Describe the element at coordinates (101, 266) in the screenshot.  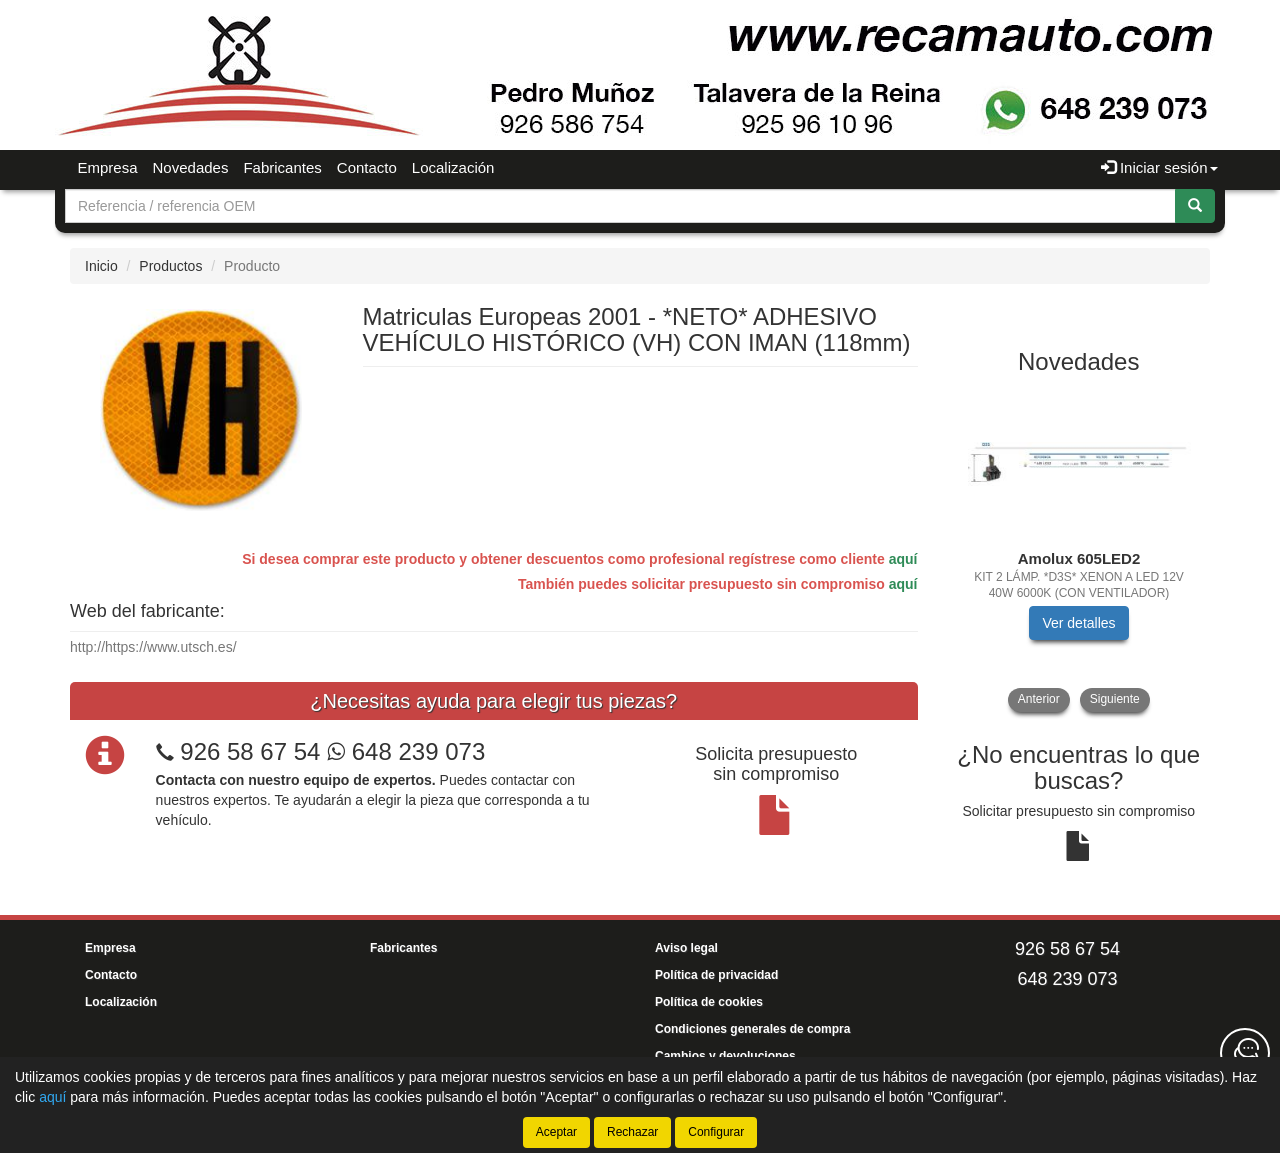
I see `Inicio` at that location.